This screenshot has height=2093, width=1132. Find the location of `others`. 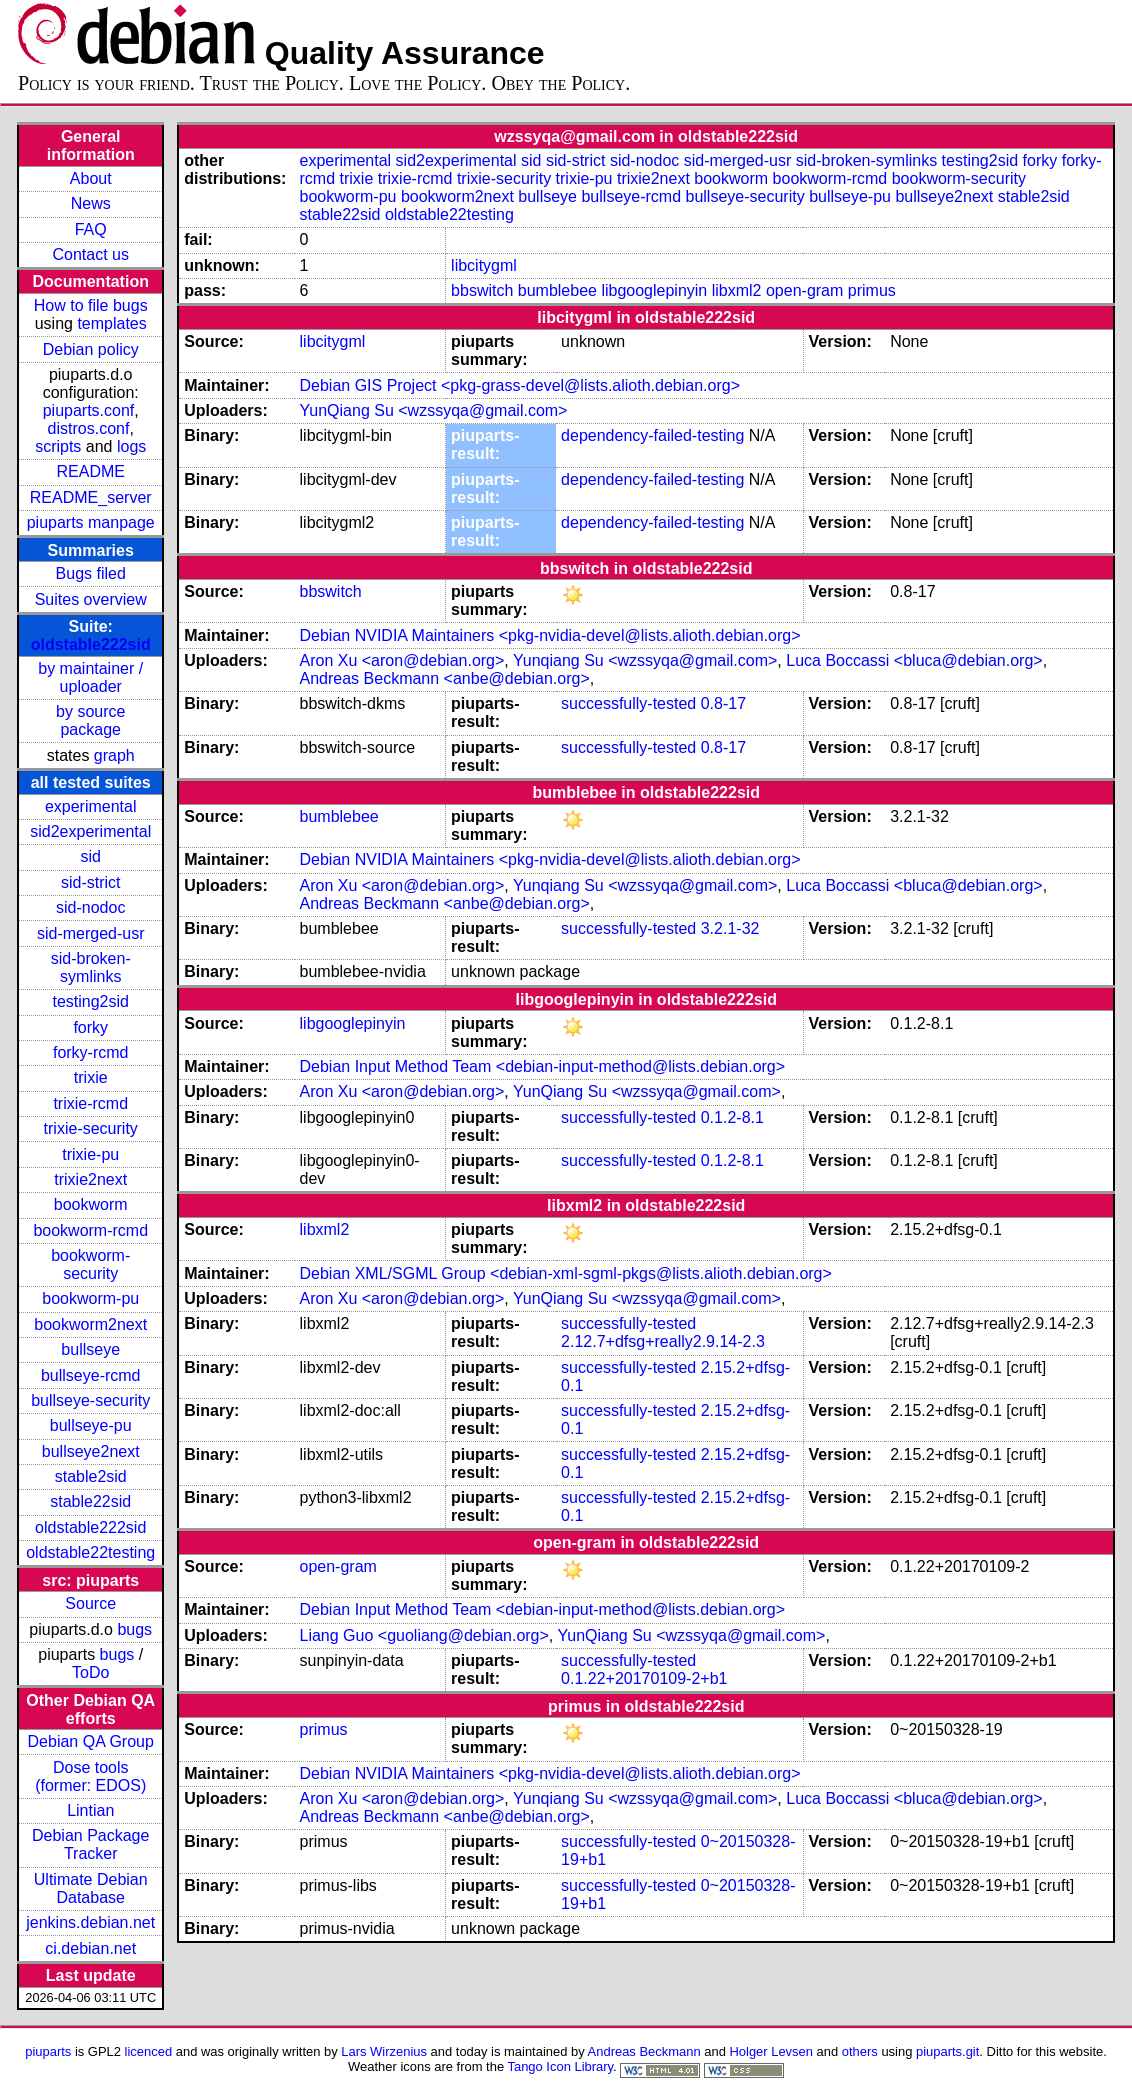

others is located at coordinates (860, 2051).